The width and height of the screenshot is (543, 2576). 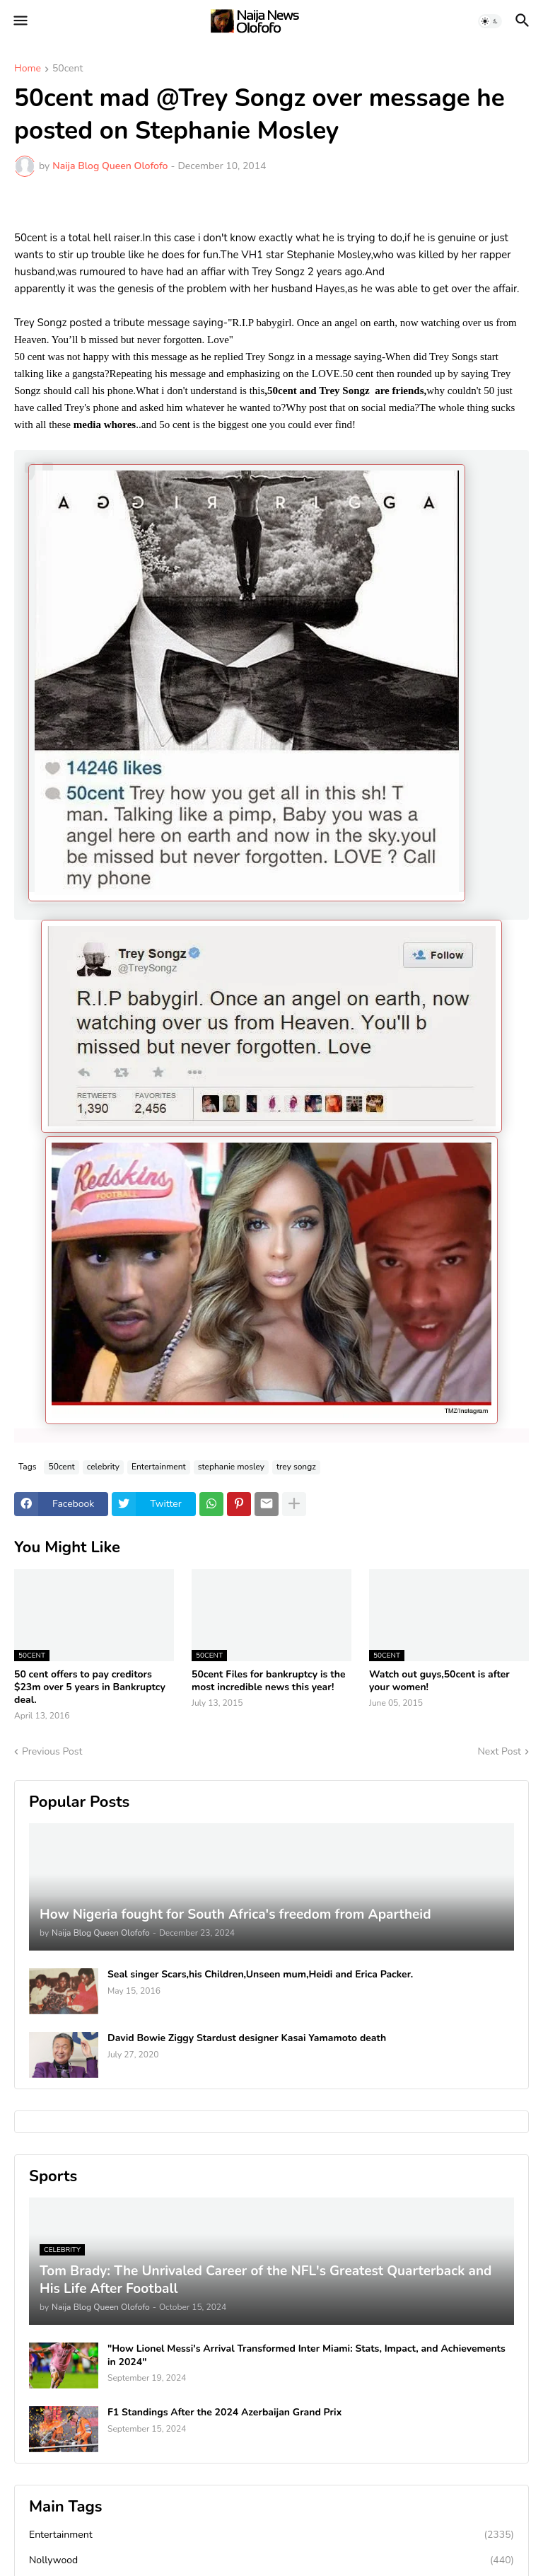 I want to click on Watch out guys,50cent is after your women!, so click(x=439, y=1681).